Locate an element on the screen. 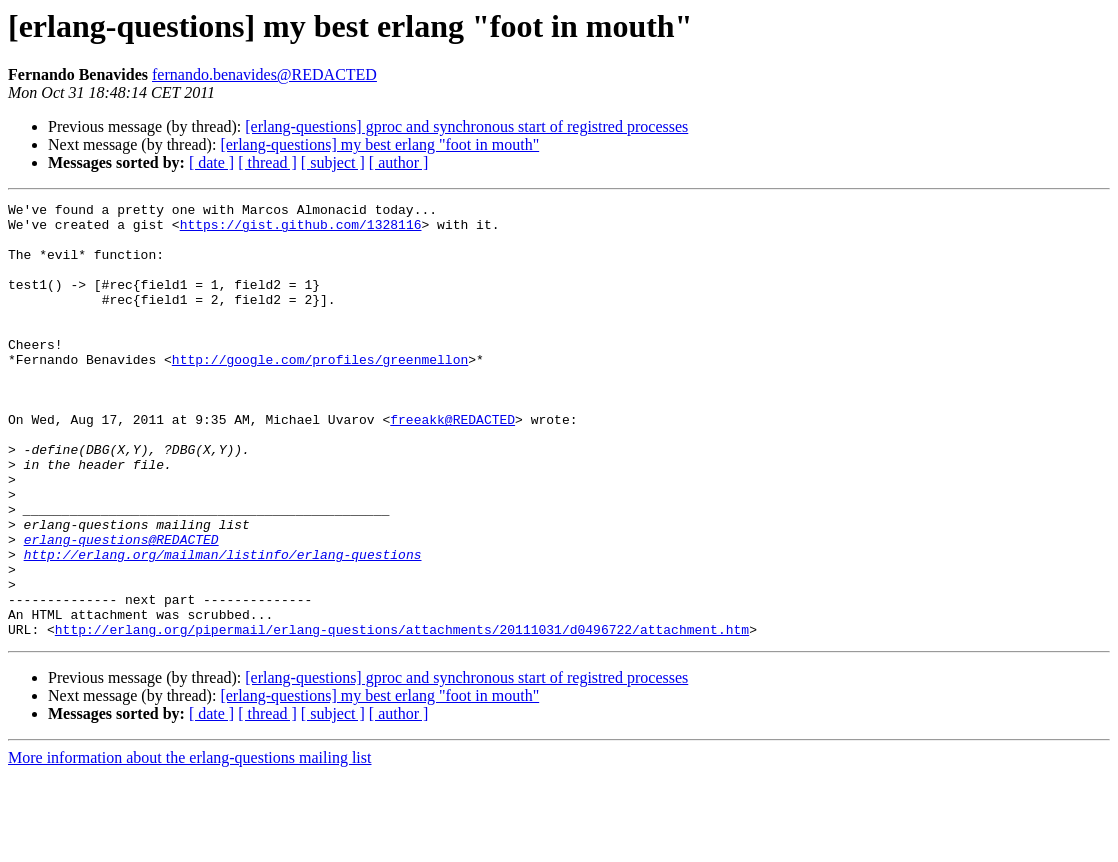 This screenshot has width=1118, height=862. http://google.com/profiles/greenmellon is located at coordinates (320, 392).